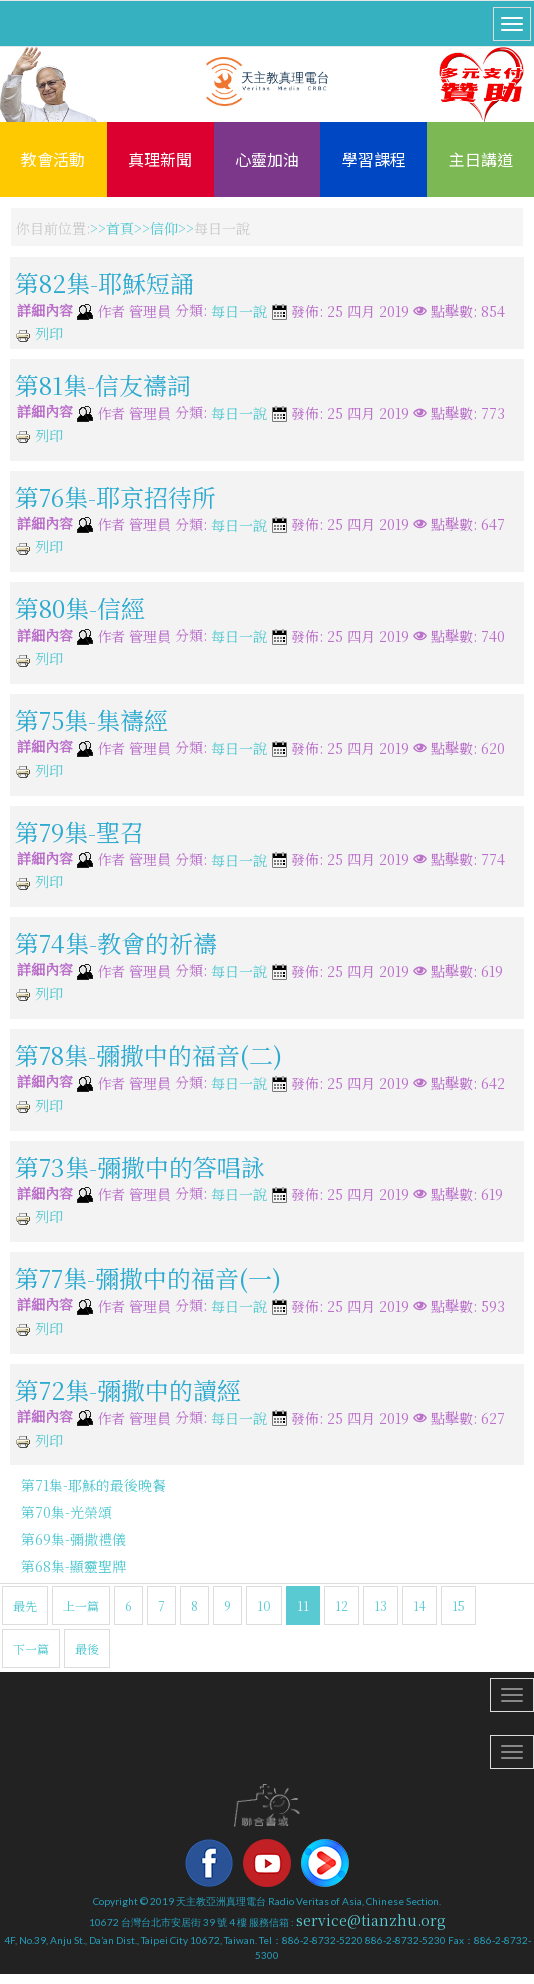 This screenshot has width=534, height=1984. What do you see at coordinates (79, 830) in the screenshot?
I see `第79集-聖召` at bounding box center [79, 830].